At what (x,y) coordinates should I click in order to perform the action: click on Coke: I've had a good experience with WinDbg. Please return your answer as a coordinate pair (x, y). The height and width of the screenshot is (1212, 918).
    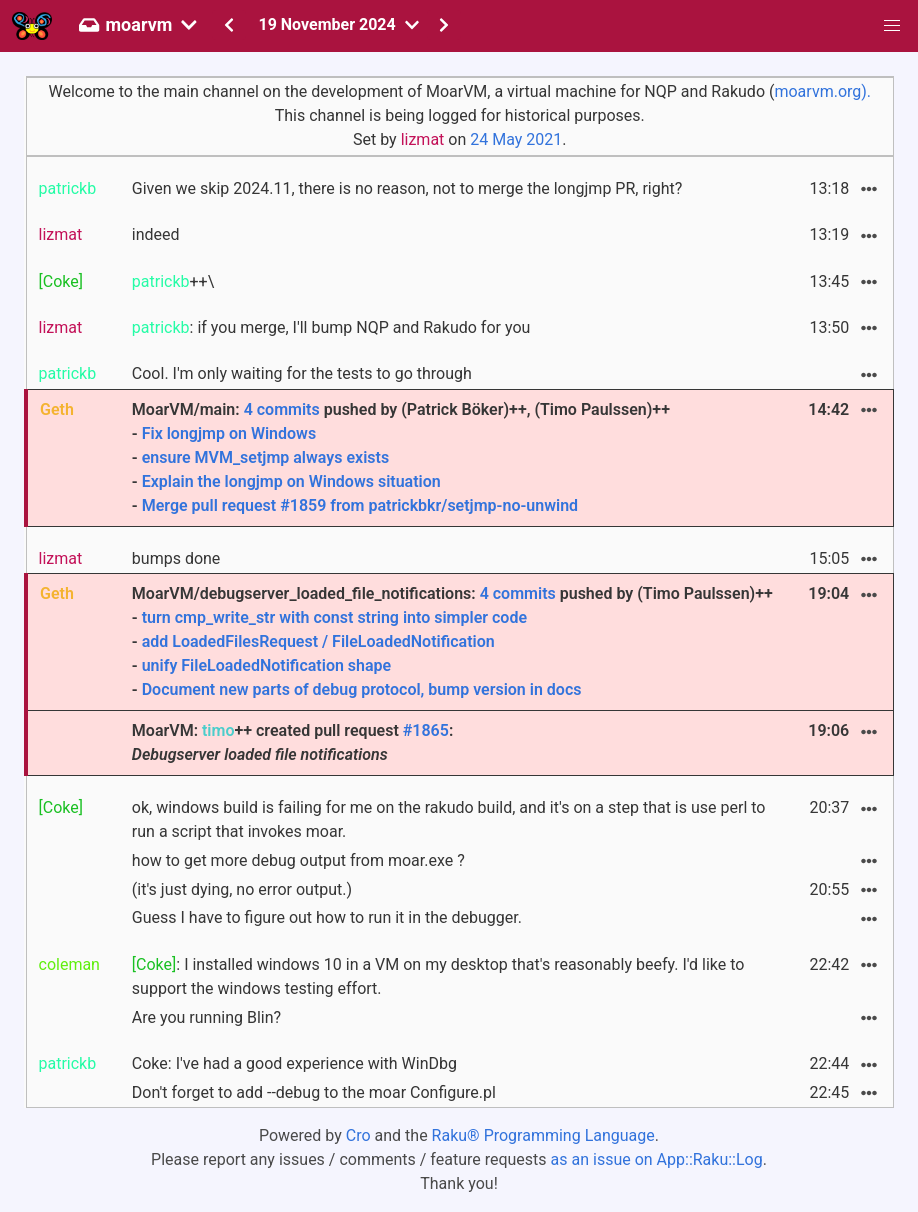
    Looking at the image, I should click on (294, 1063).